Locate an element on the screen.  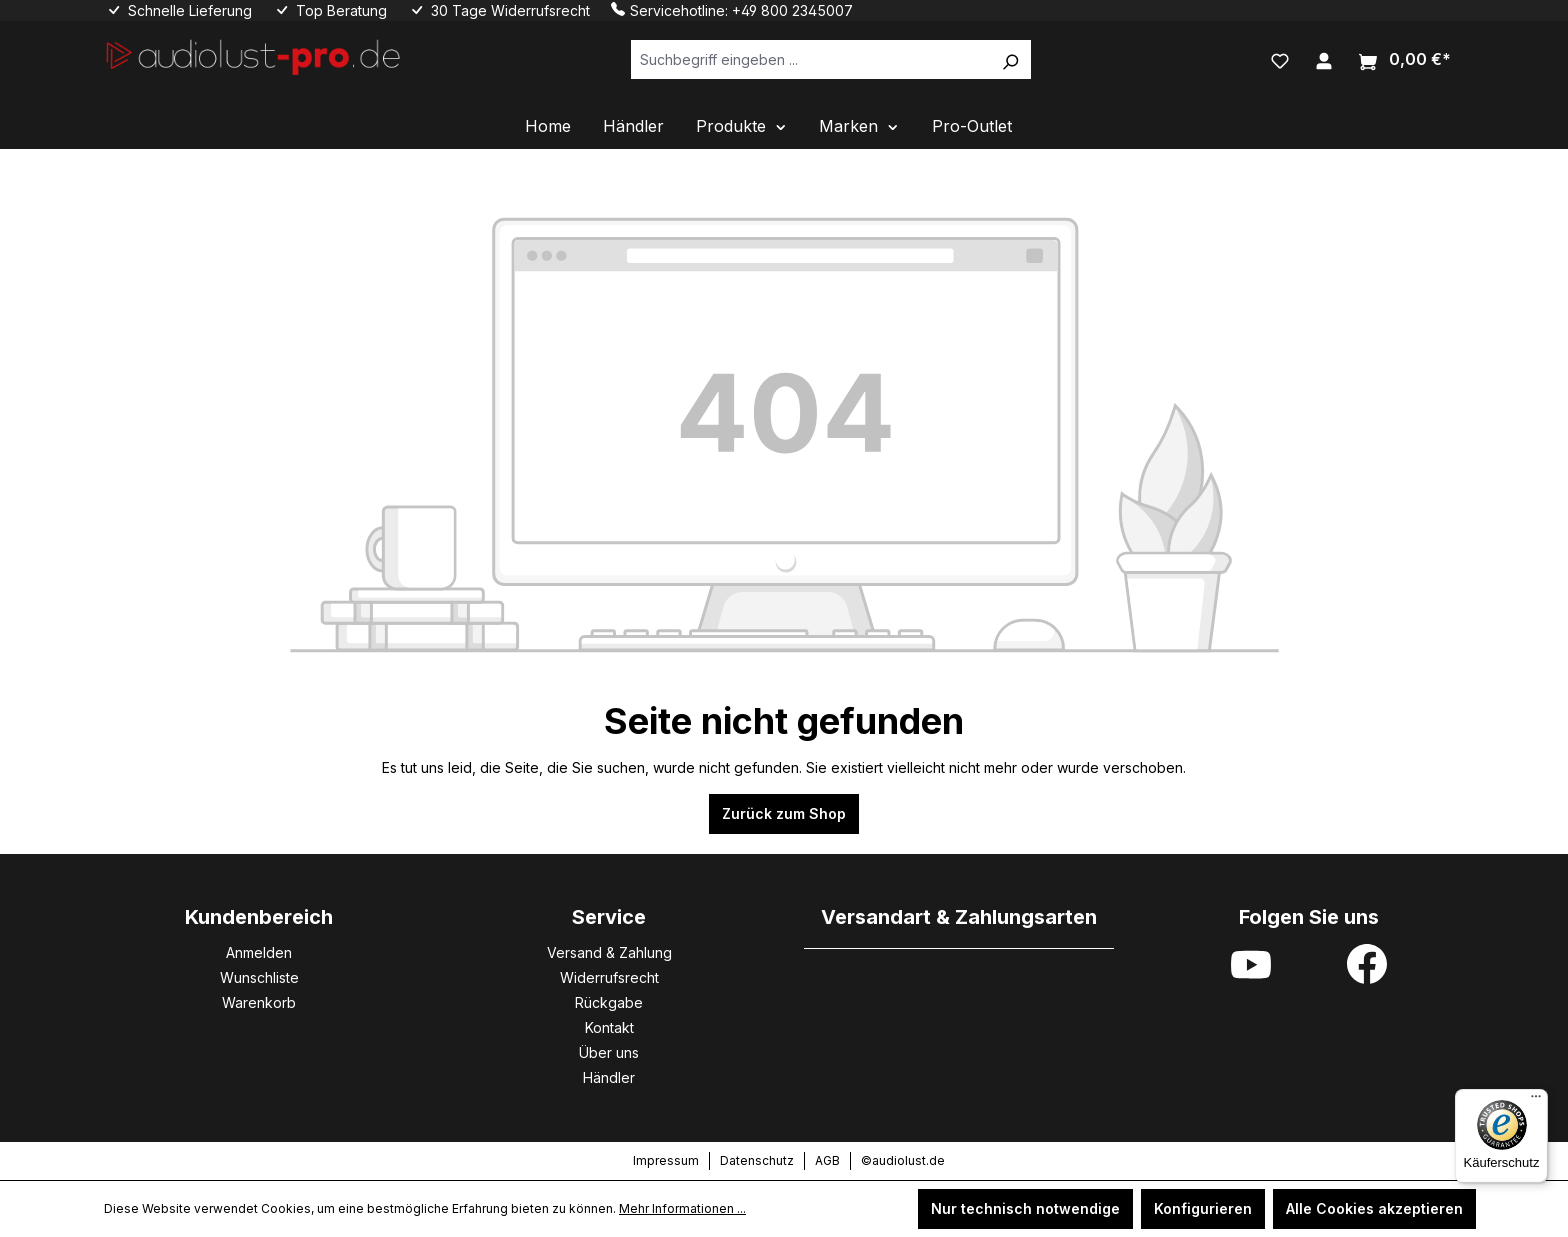
Kontakt is located at coordinates (609, 1027).